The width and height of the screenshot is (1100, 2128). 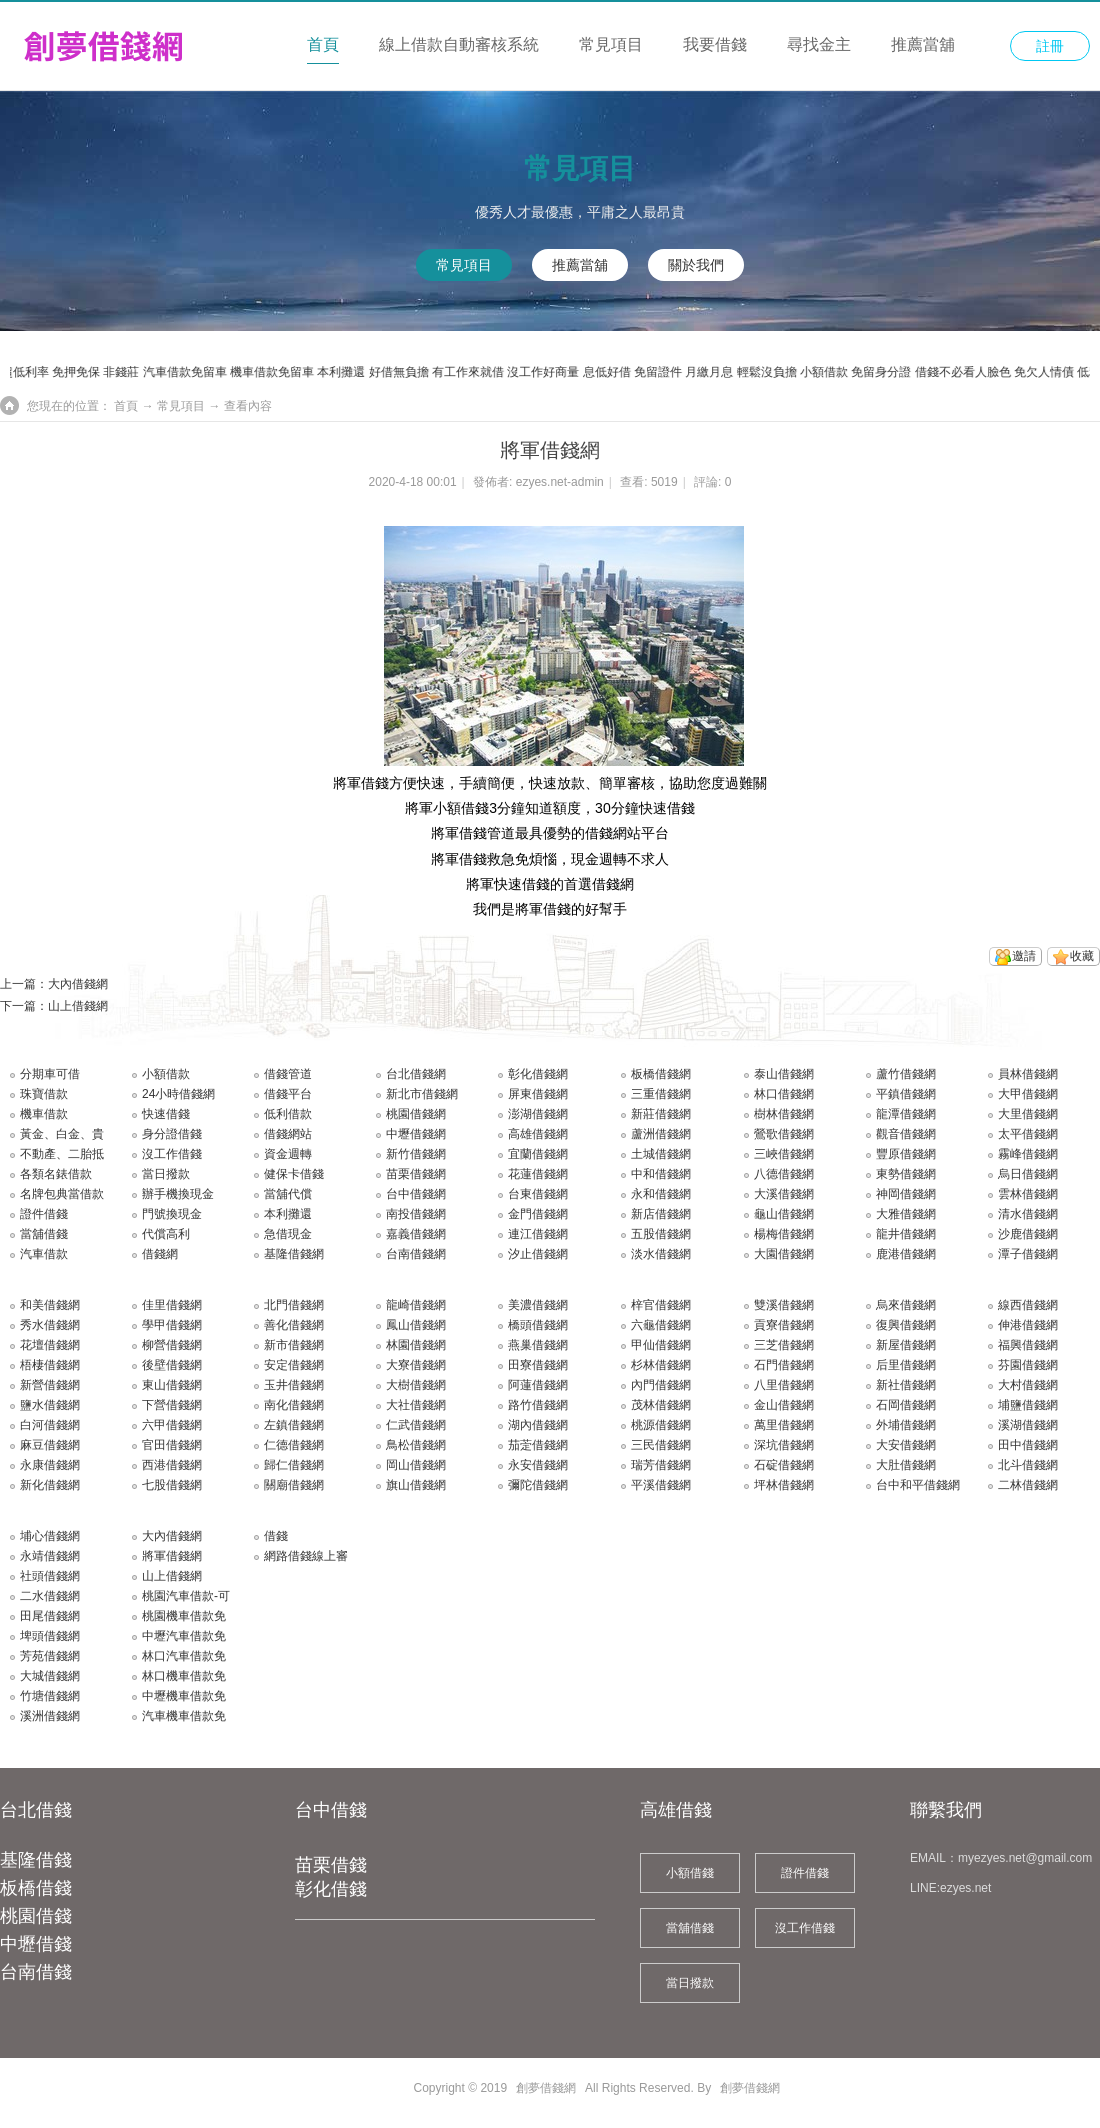 What do you see at coordinates (696, 265) in the screenshot?
I see `關於我們` at bounding box center [696, 265].